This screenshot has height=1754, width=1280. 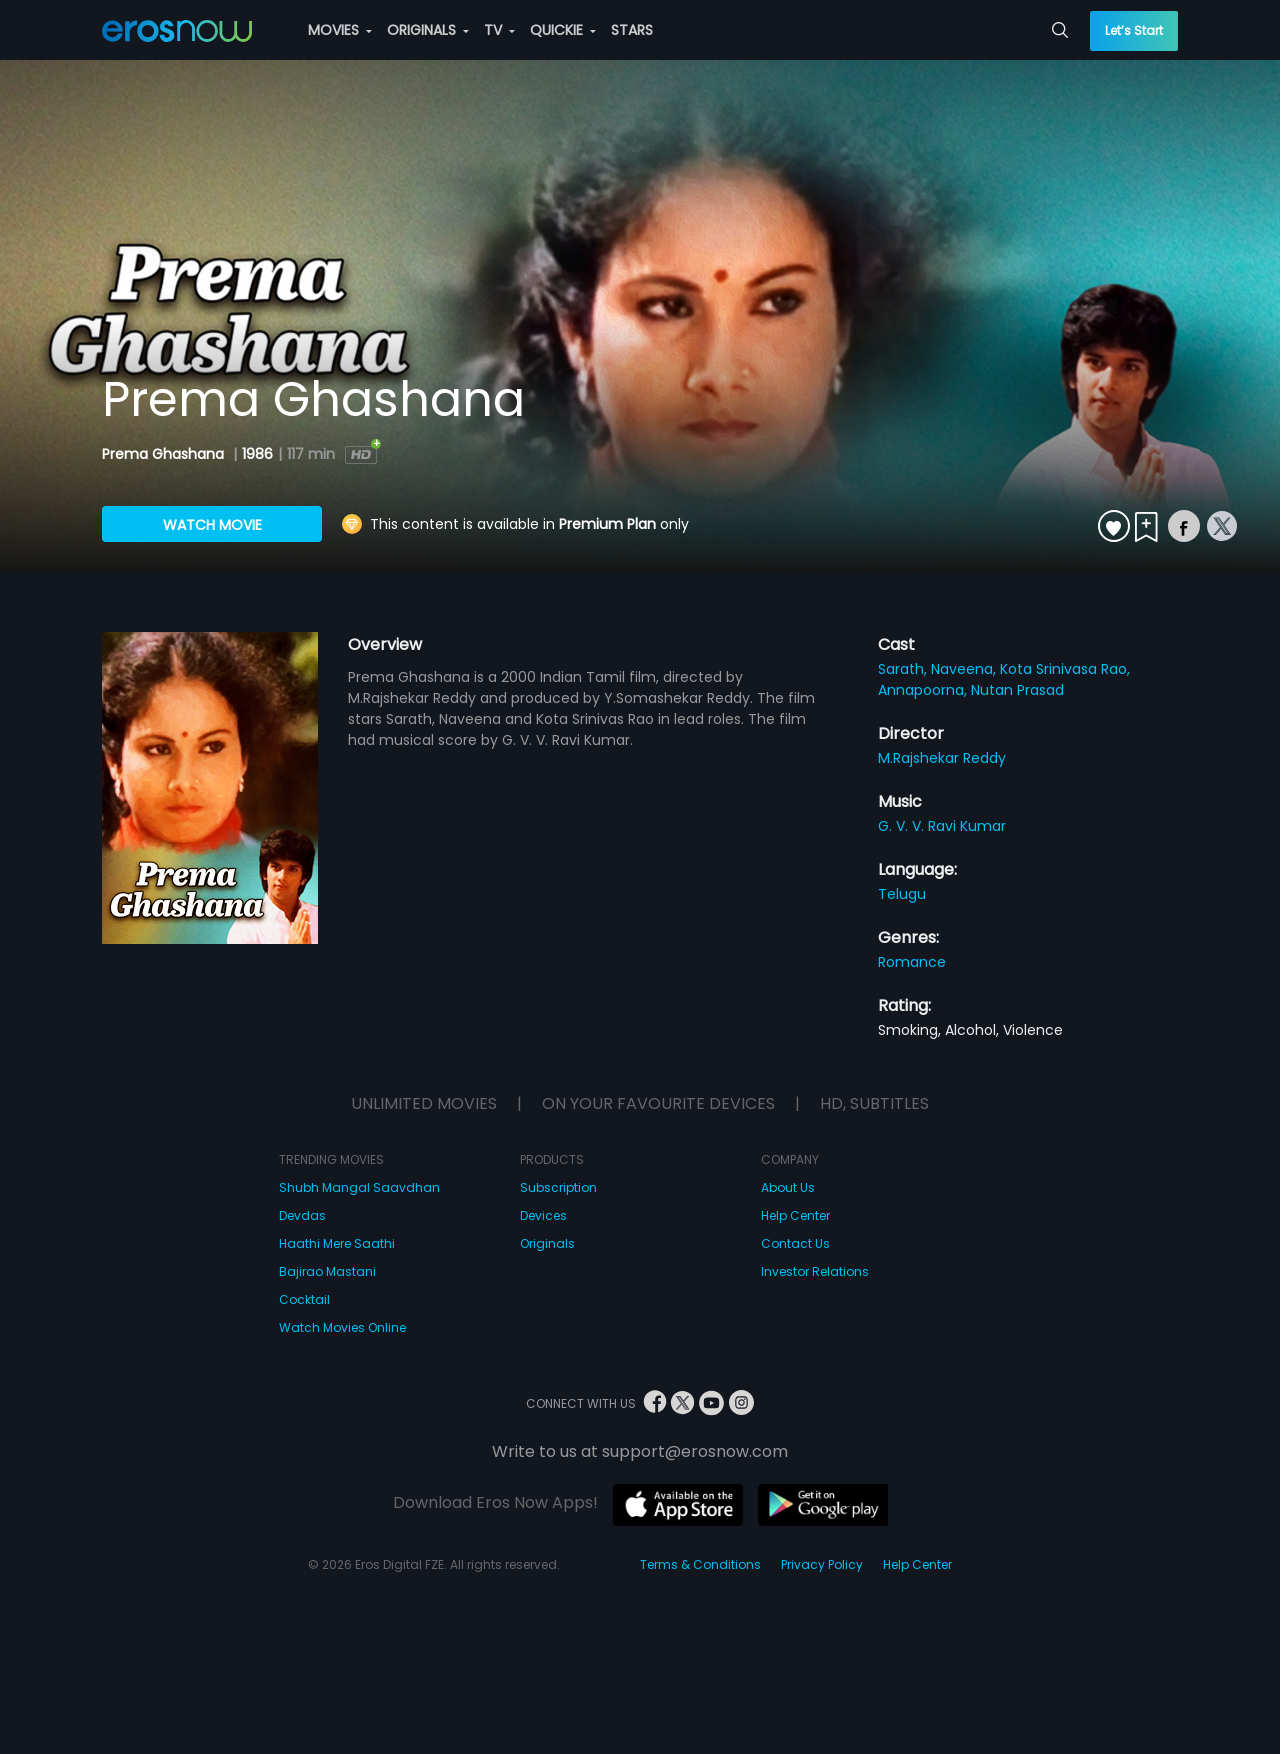 I want to click on Haathi Mere Saathi, so click(x=337, y=1243).